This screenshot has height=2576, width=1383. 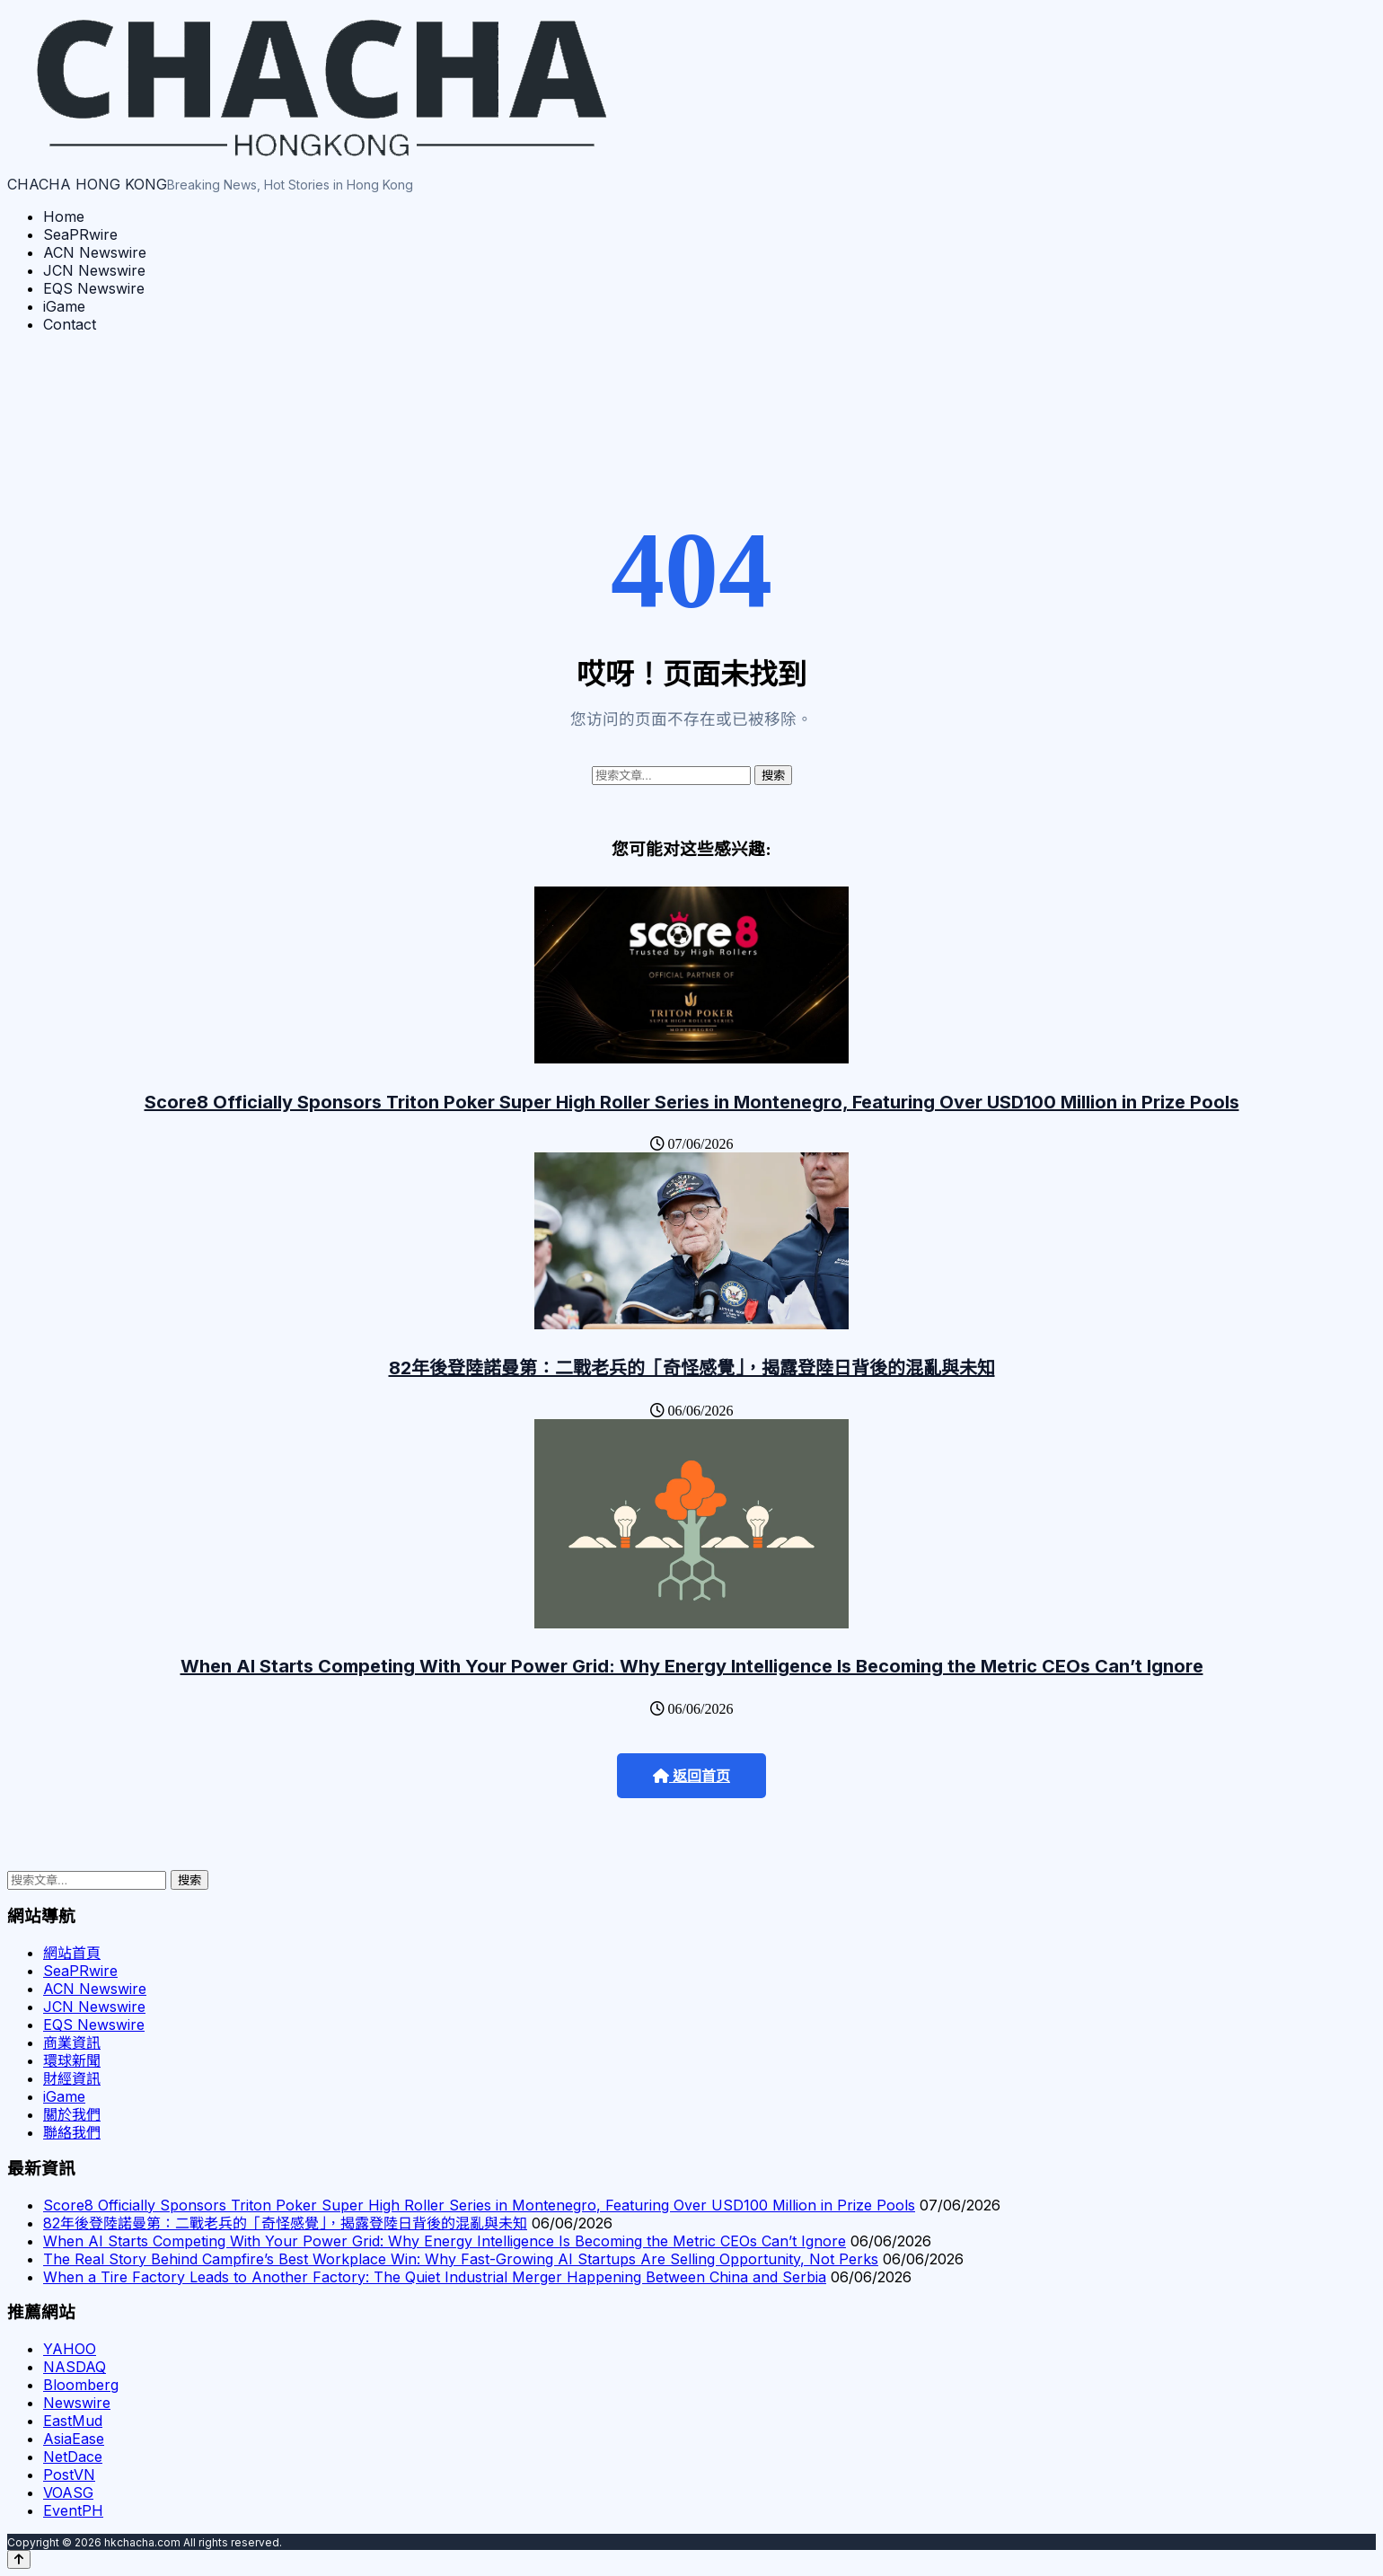 What do you see at coordinates (94, 288) in the screenshot?
I see `EQS Newswire` at bounding box center [94, 288].